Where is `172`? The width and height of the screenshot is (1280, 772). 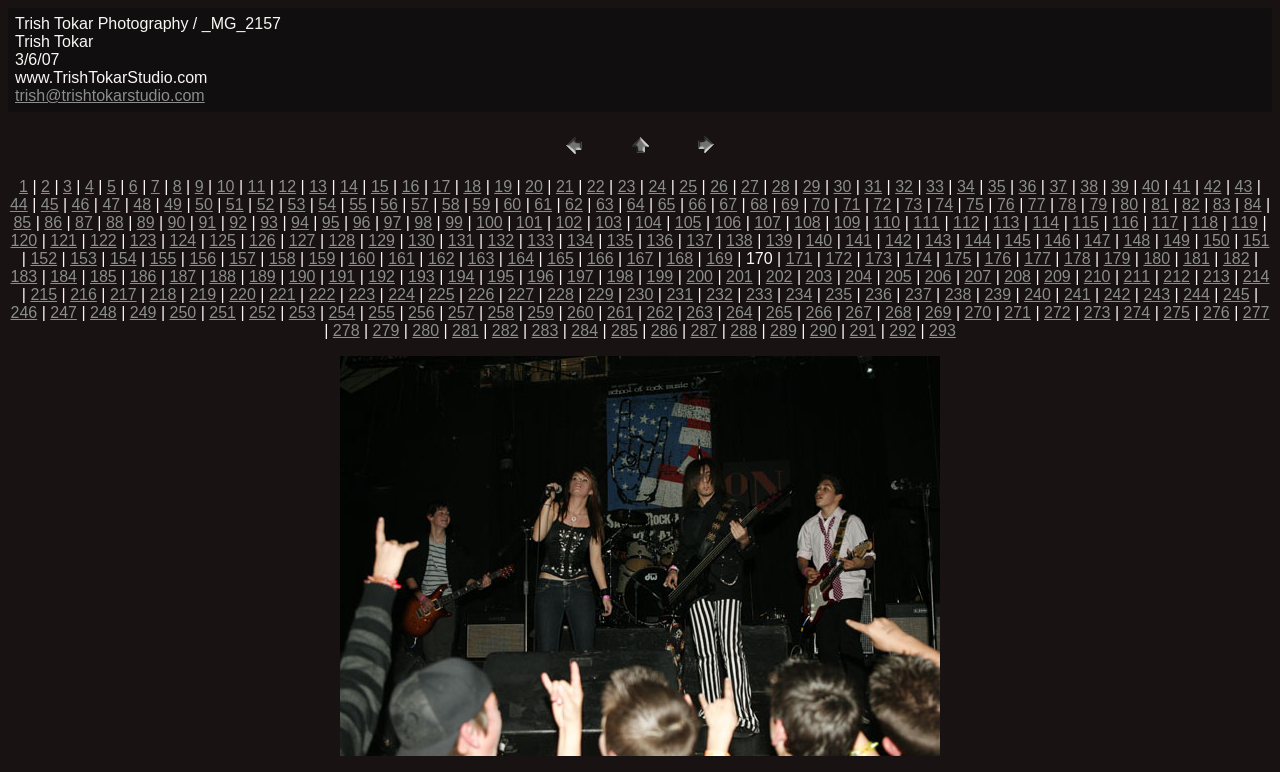
172 is located at coordinates (838, 258).